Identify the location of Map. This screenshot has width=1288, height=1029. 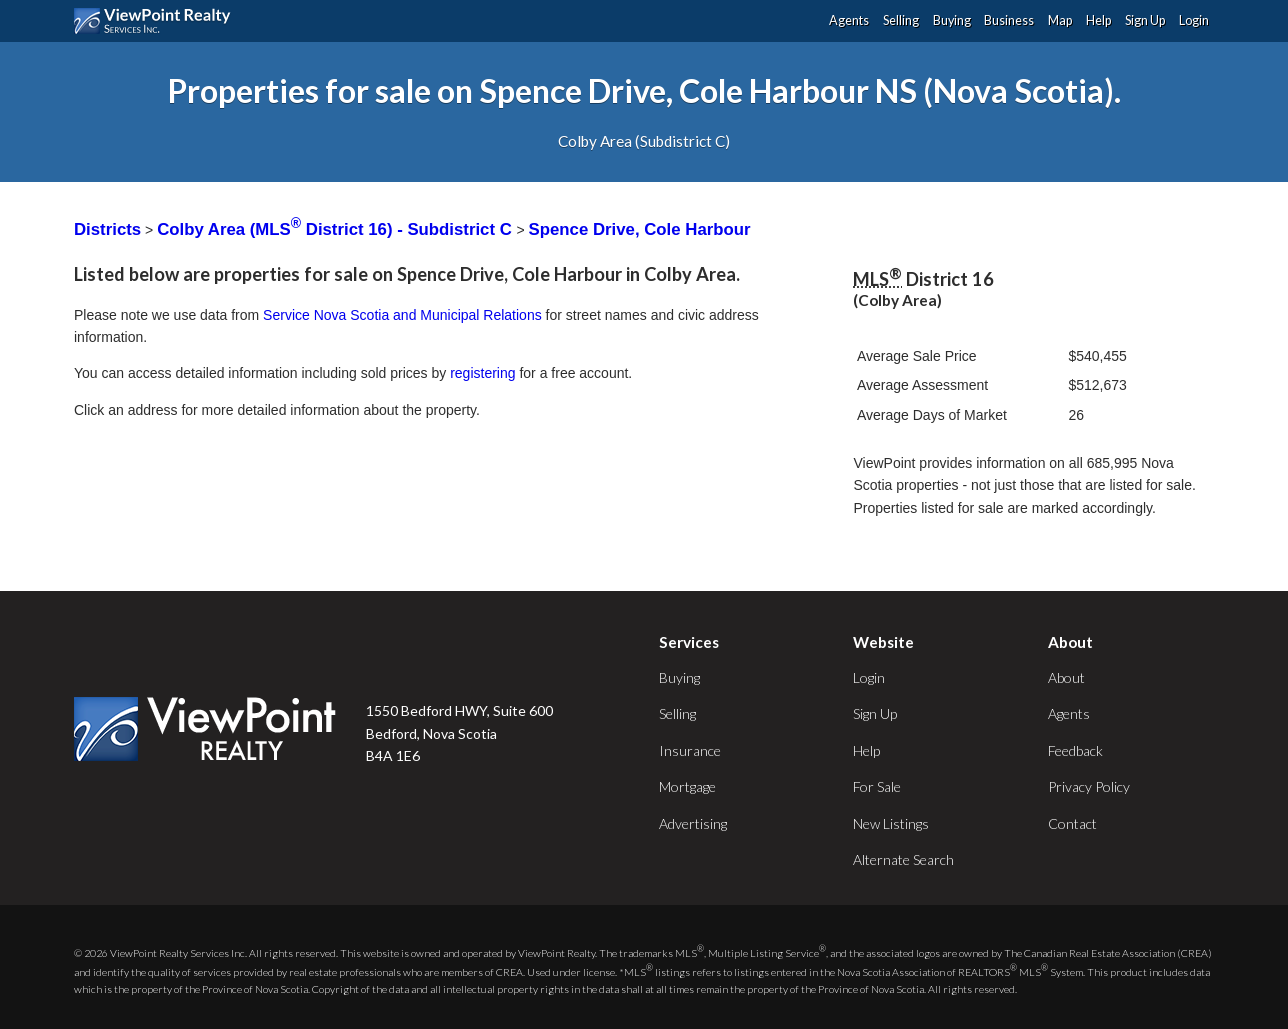
(1060, 20).